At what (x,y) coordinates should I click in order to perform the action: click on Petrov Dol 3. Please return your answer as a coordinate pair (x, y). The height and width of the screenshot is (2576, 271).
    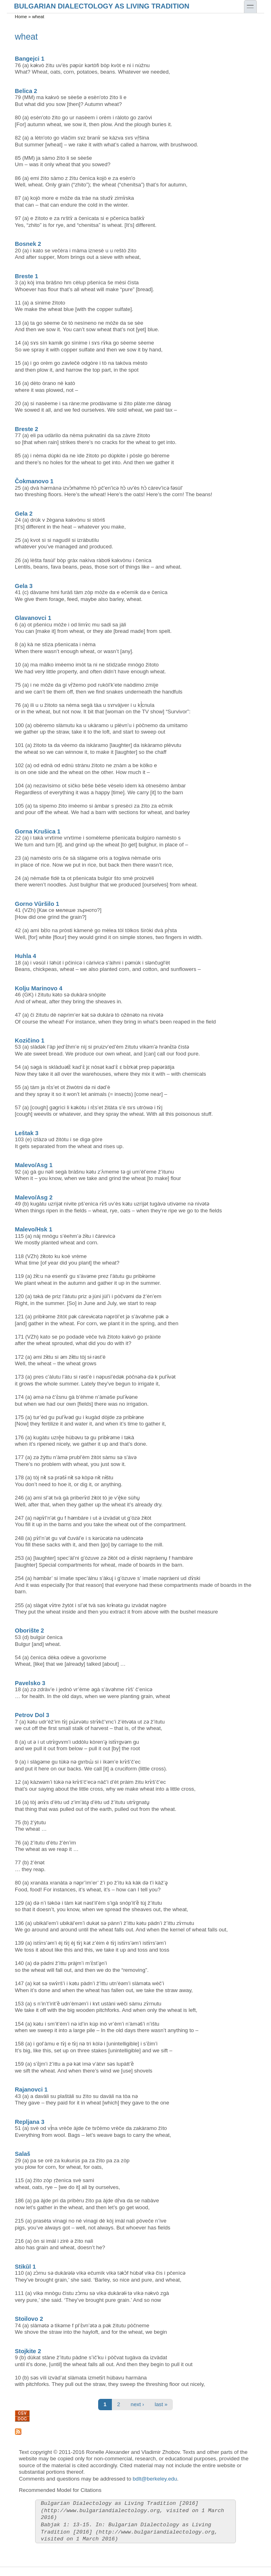
    Looking at the image, I should click on (32, 1715).